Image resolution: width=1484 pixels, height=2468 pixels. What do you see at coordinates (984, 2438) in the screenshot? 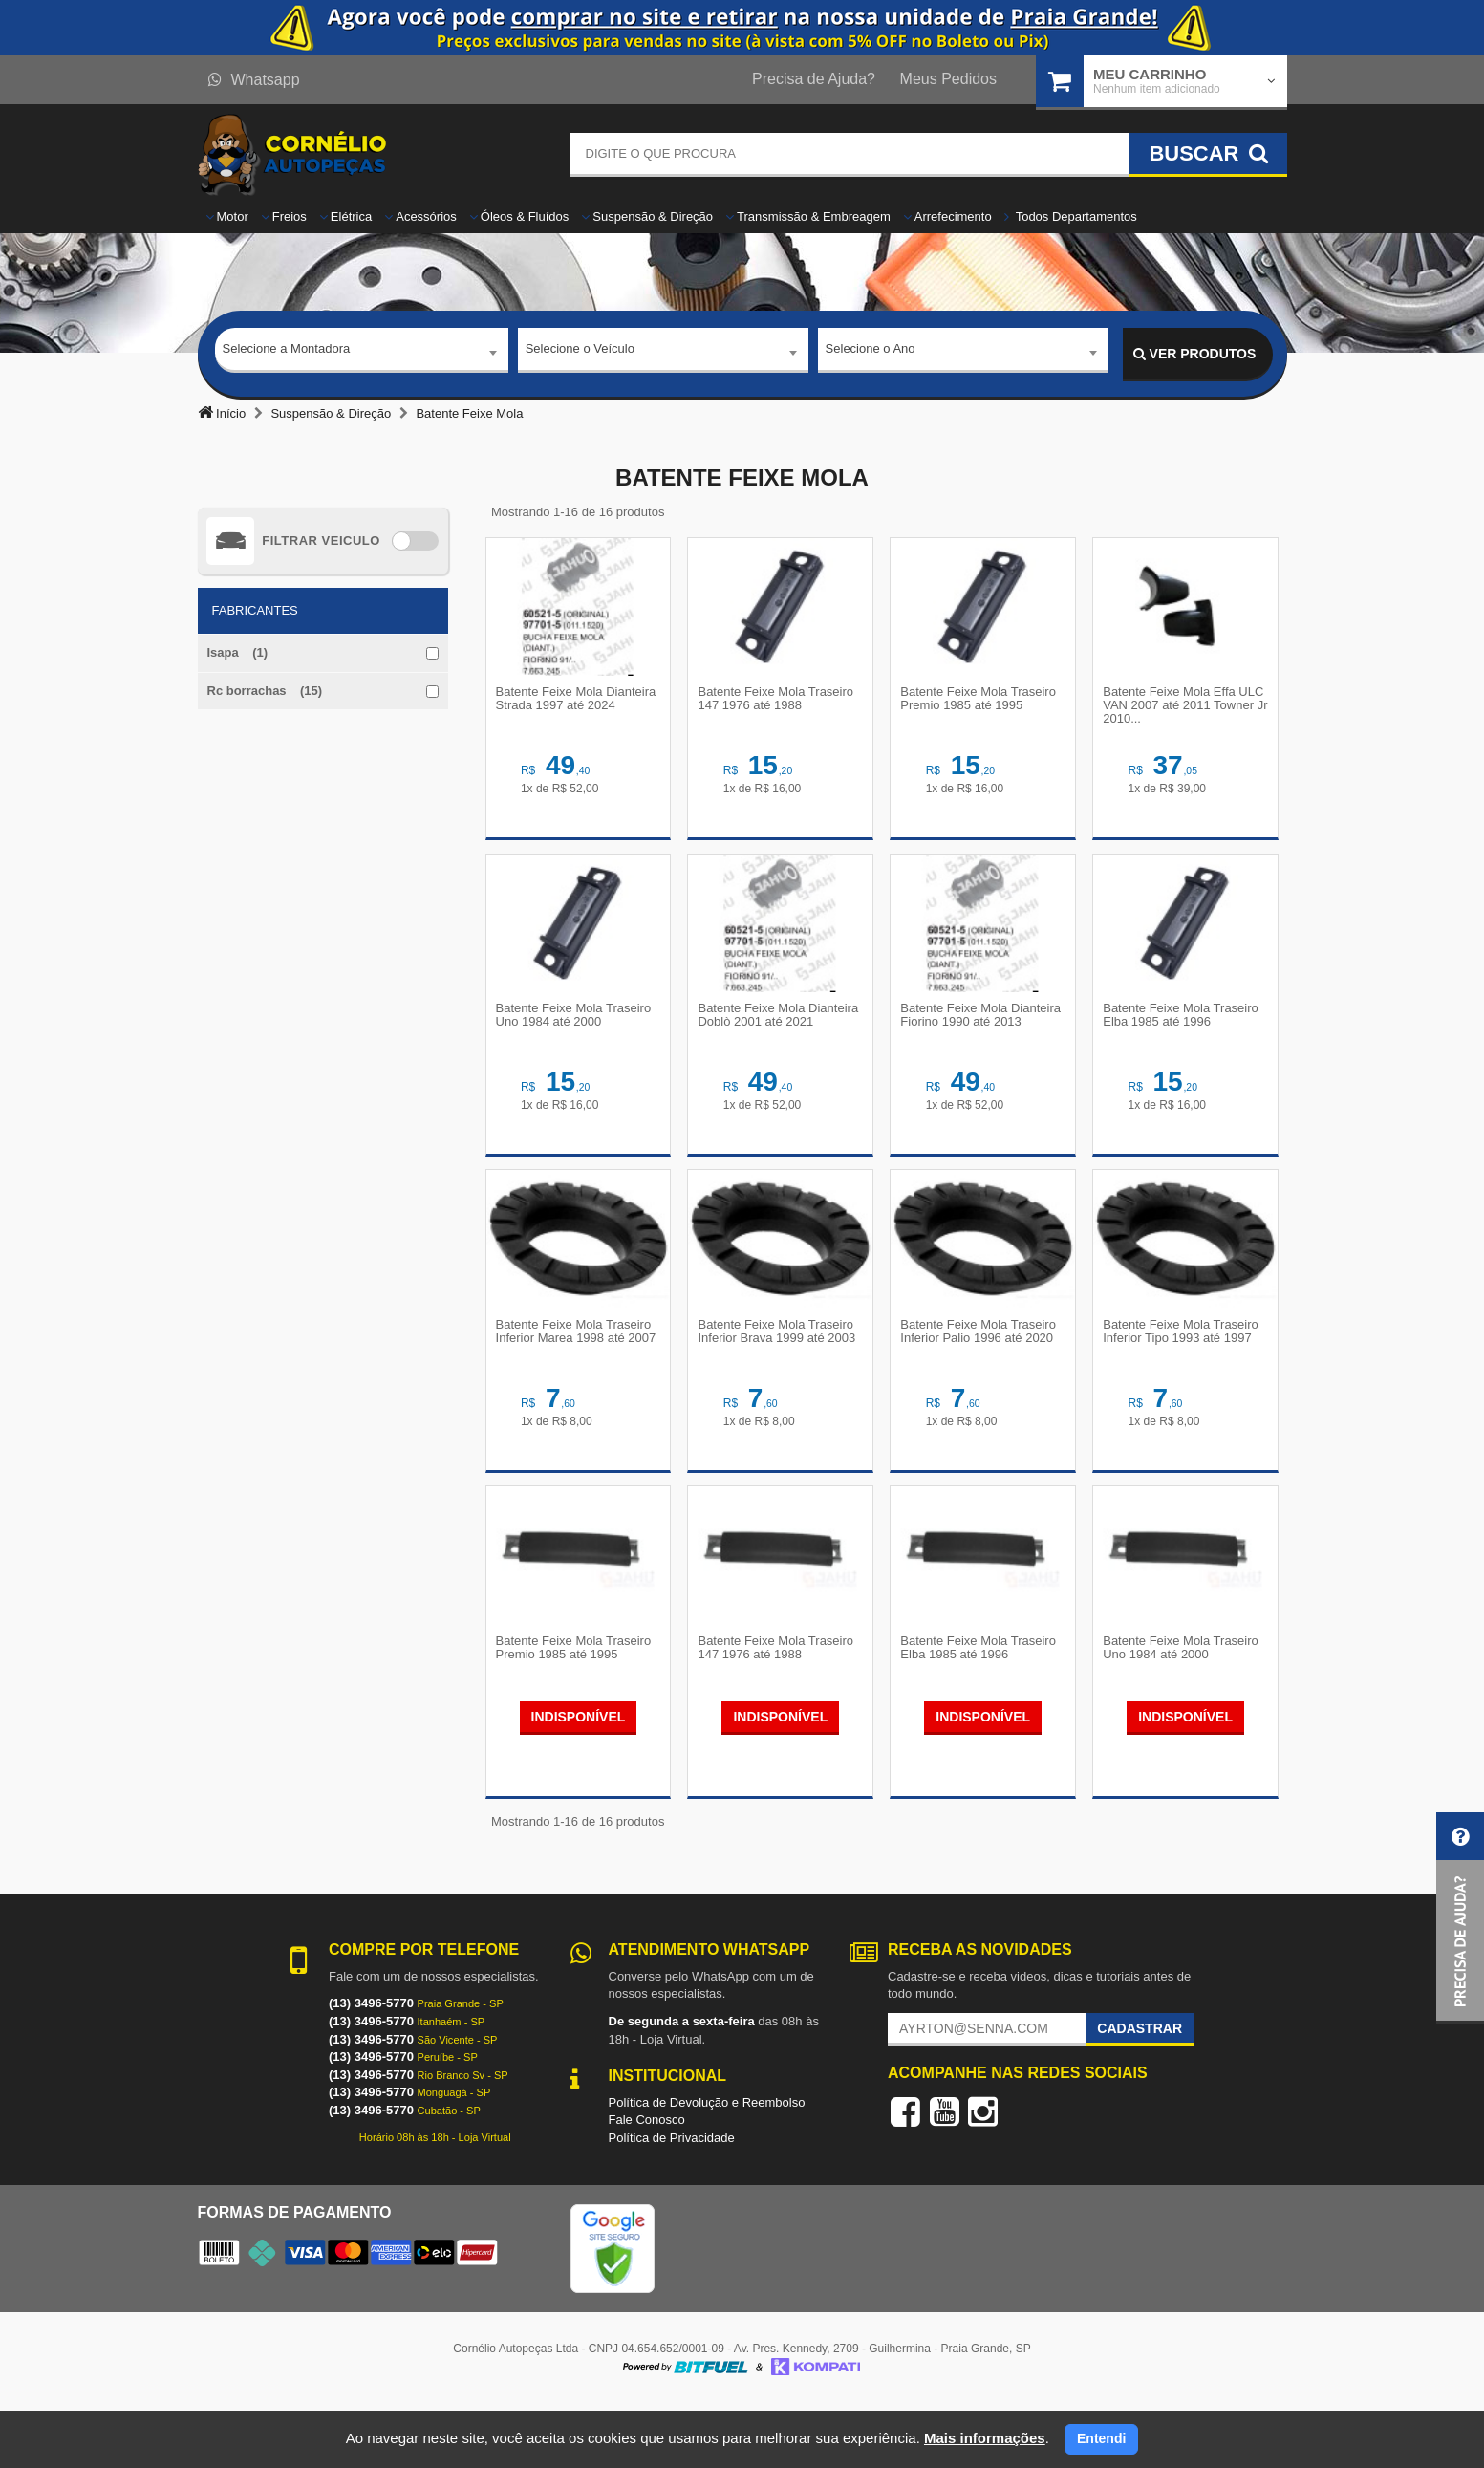
I see `Mais informações` at bounding box center [984, 2438].